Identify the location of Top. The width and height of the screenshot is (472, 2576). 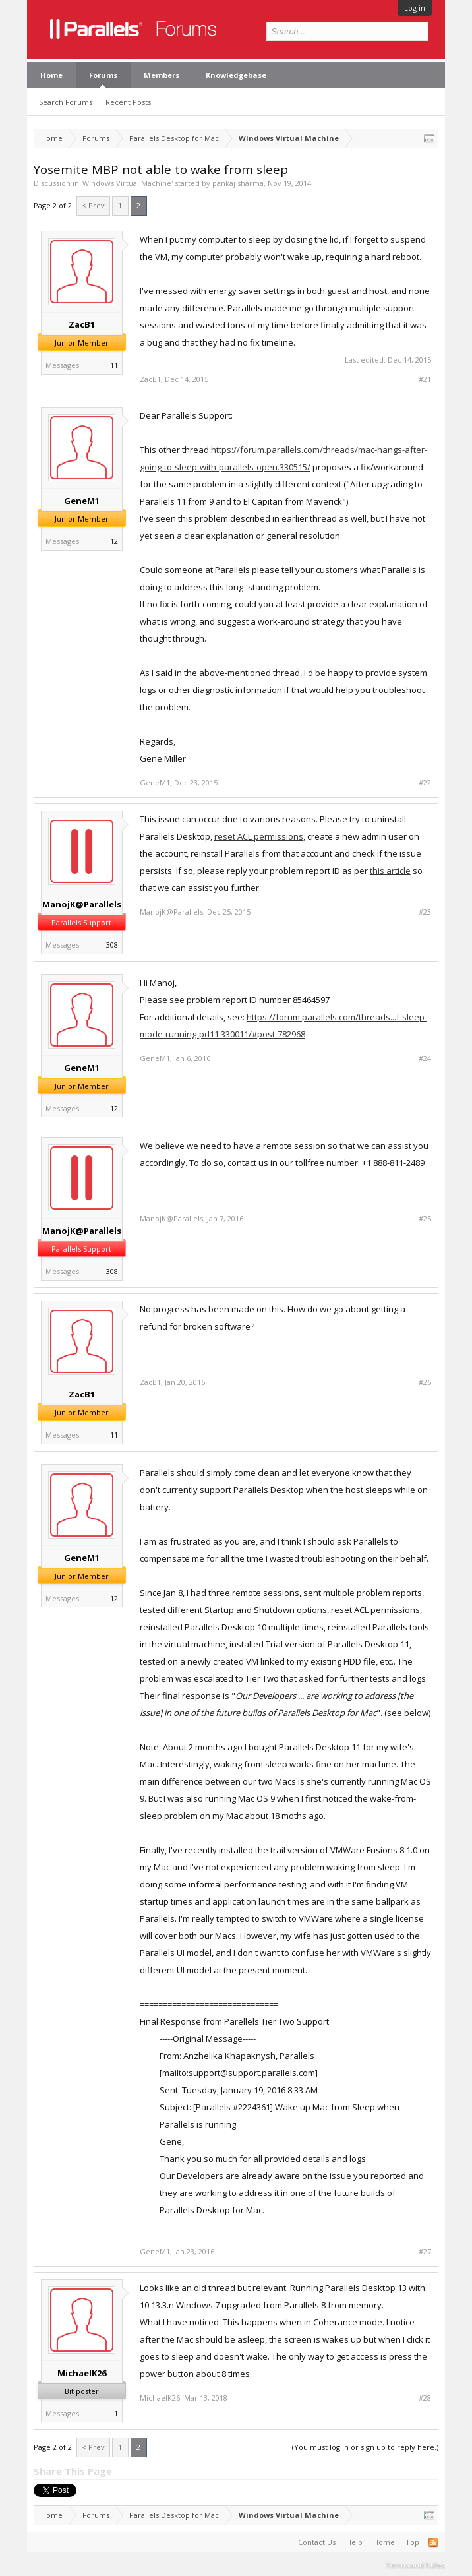
(412, 2542).